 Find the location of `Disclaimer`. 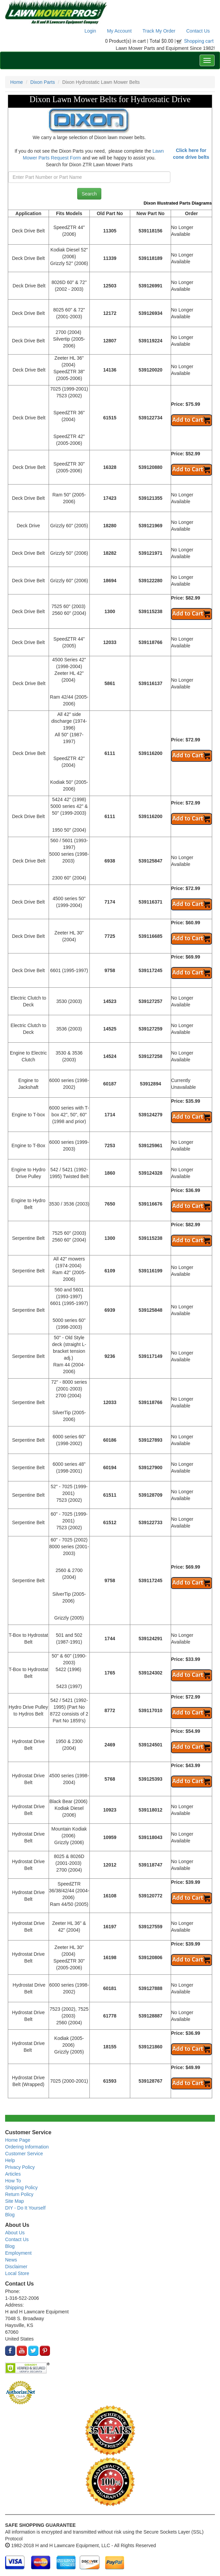

Disclaimer is located at coordinates (16, 2266).